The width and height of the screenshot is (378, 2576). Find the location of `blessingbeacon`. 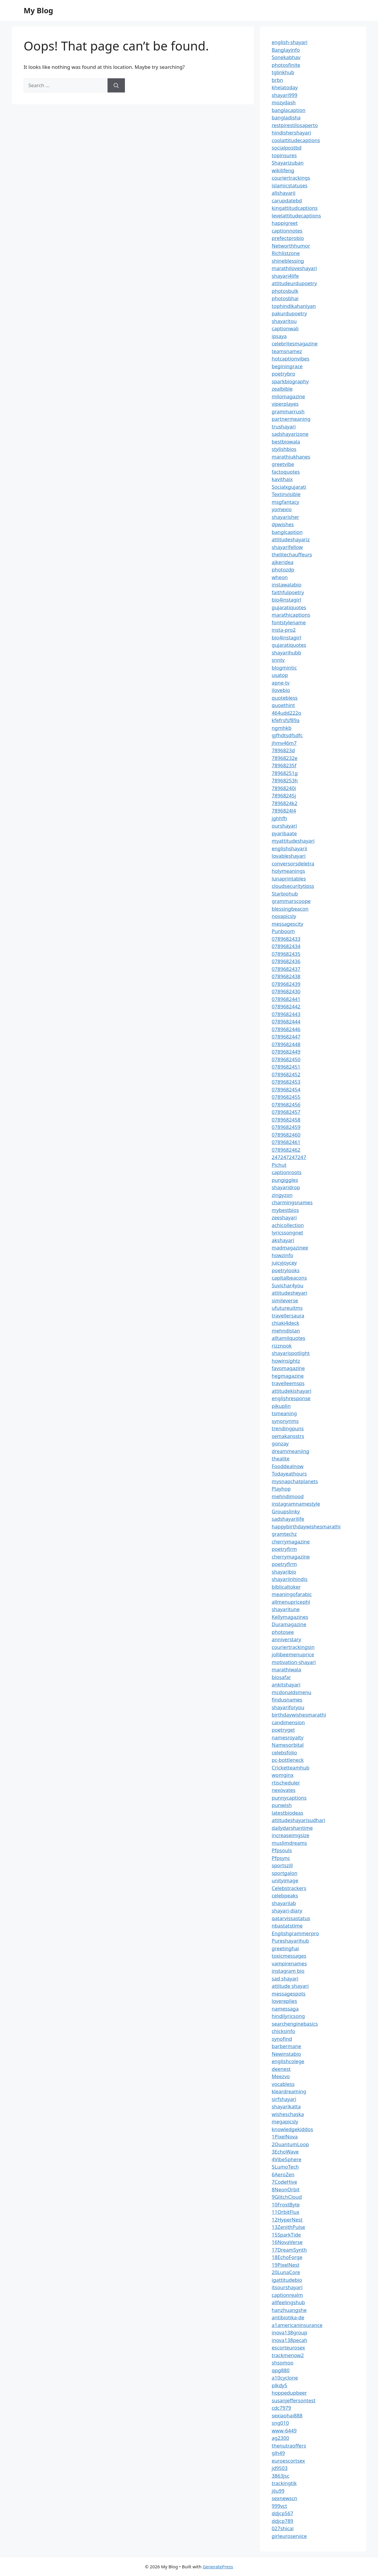

blessingbeacon is located at coordinates (290, 908).